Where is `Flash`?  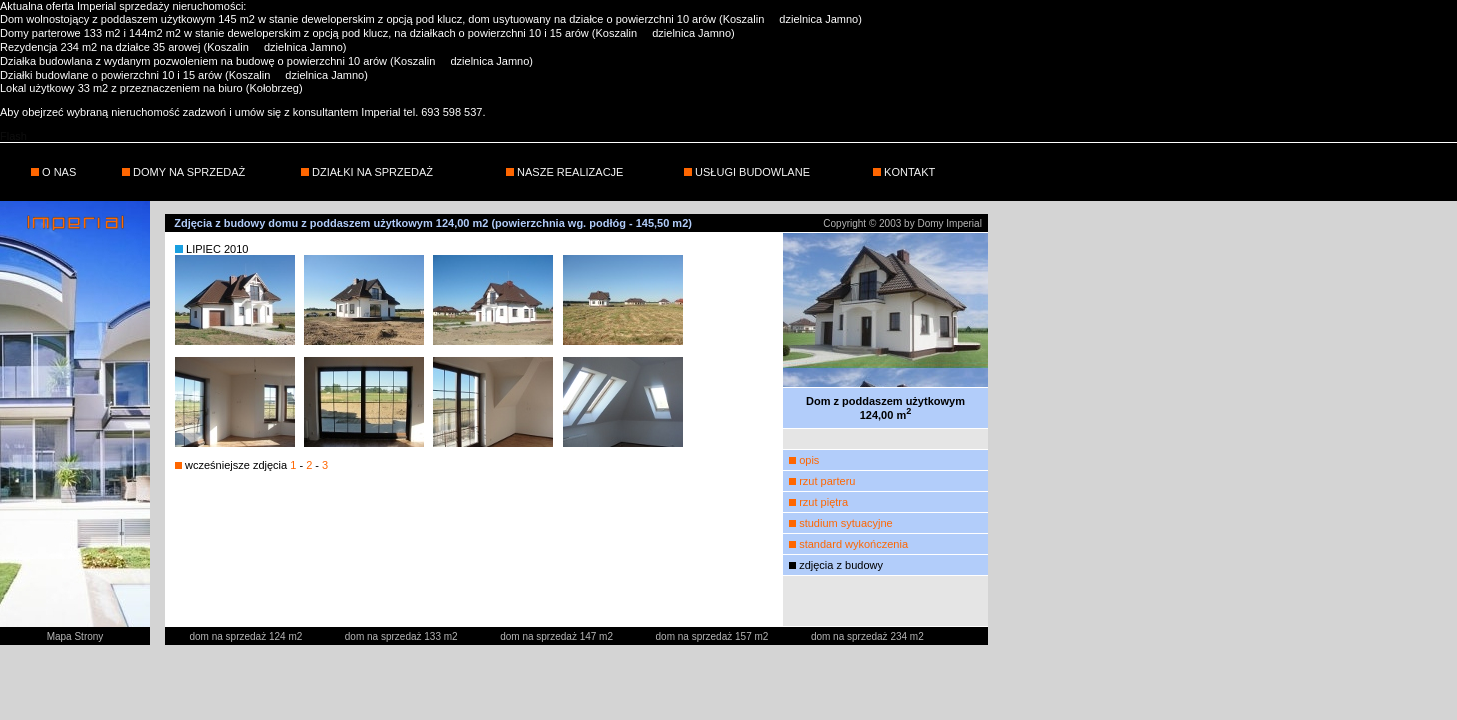
Flash is located at coordinates (13, 136).